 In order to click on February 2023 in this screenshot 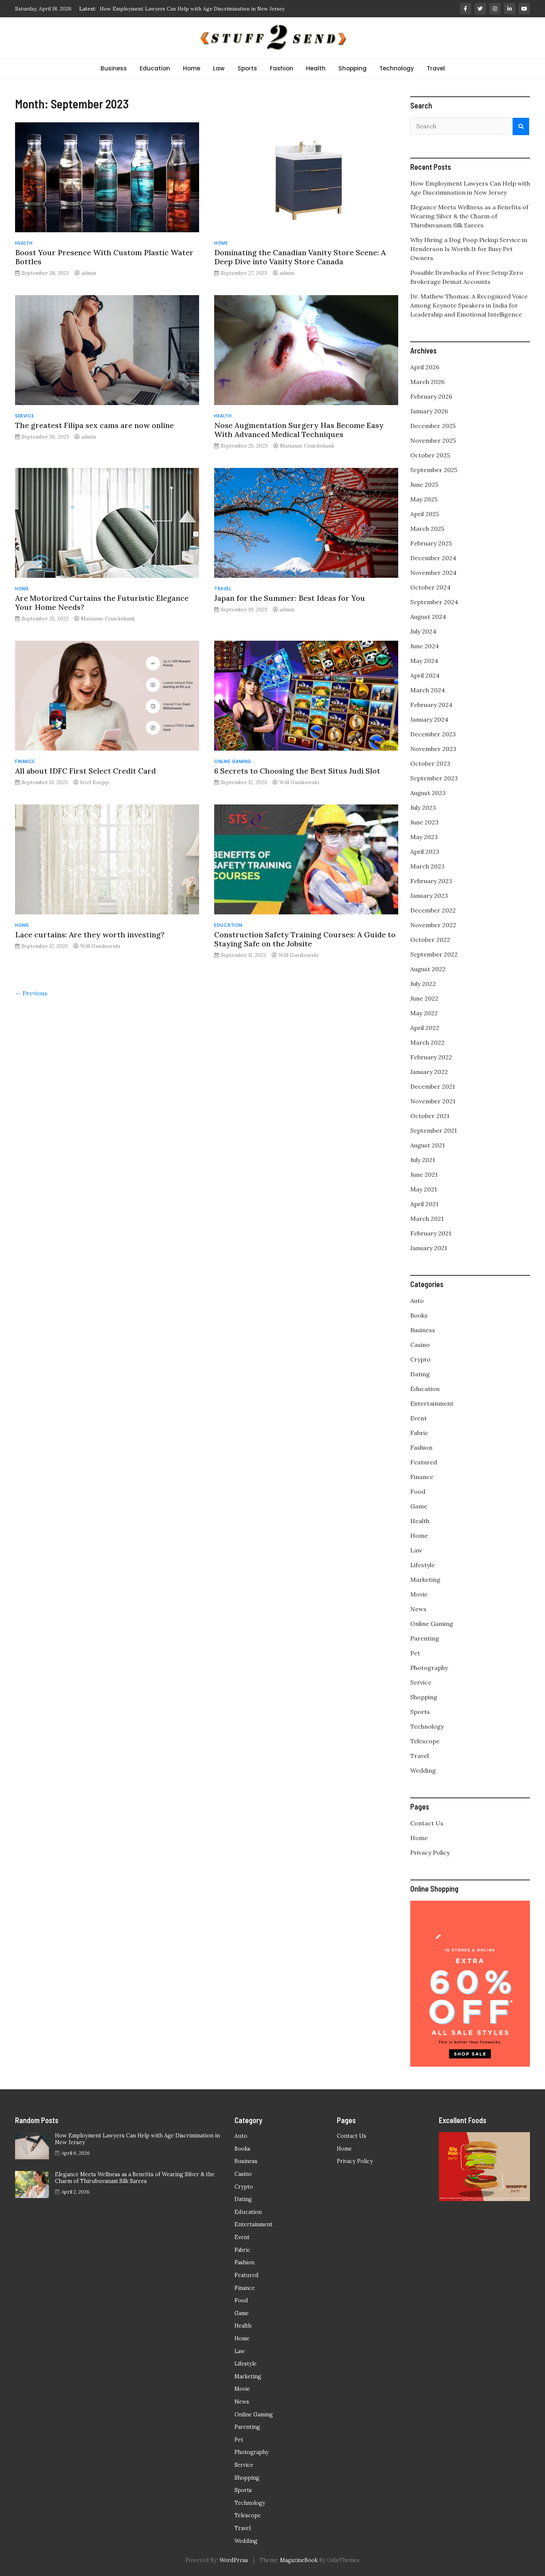, I will do `click(431, 881)`.